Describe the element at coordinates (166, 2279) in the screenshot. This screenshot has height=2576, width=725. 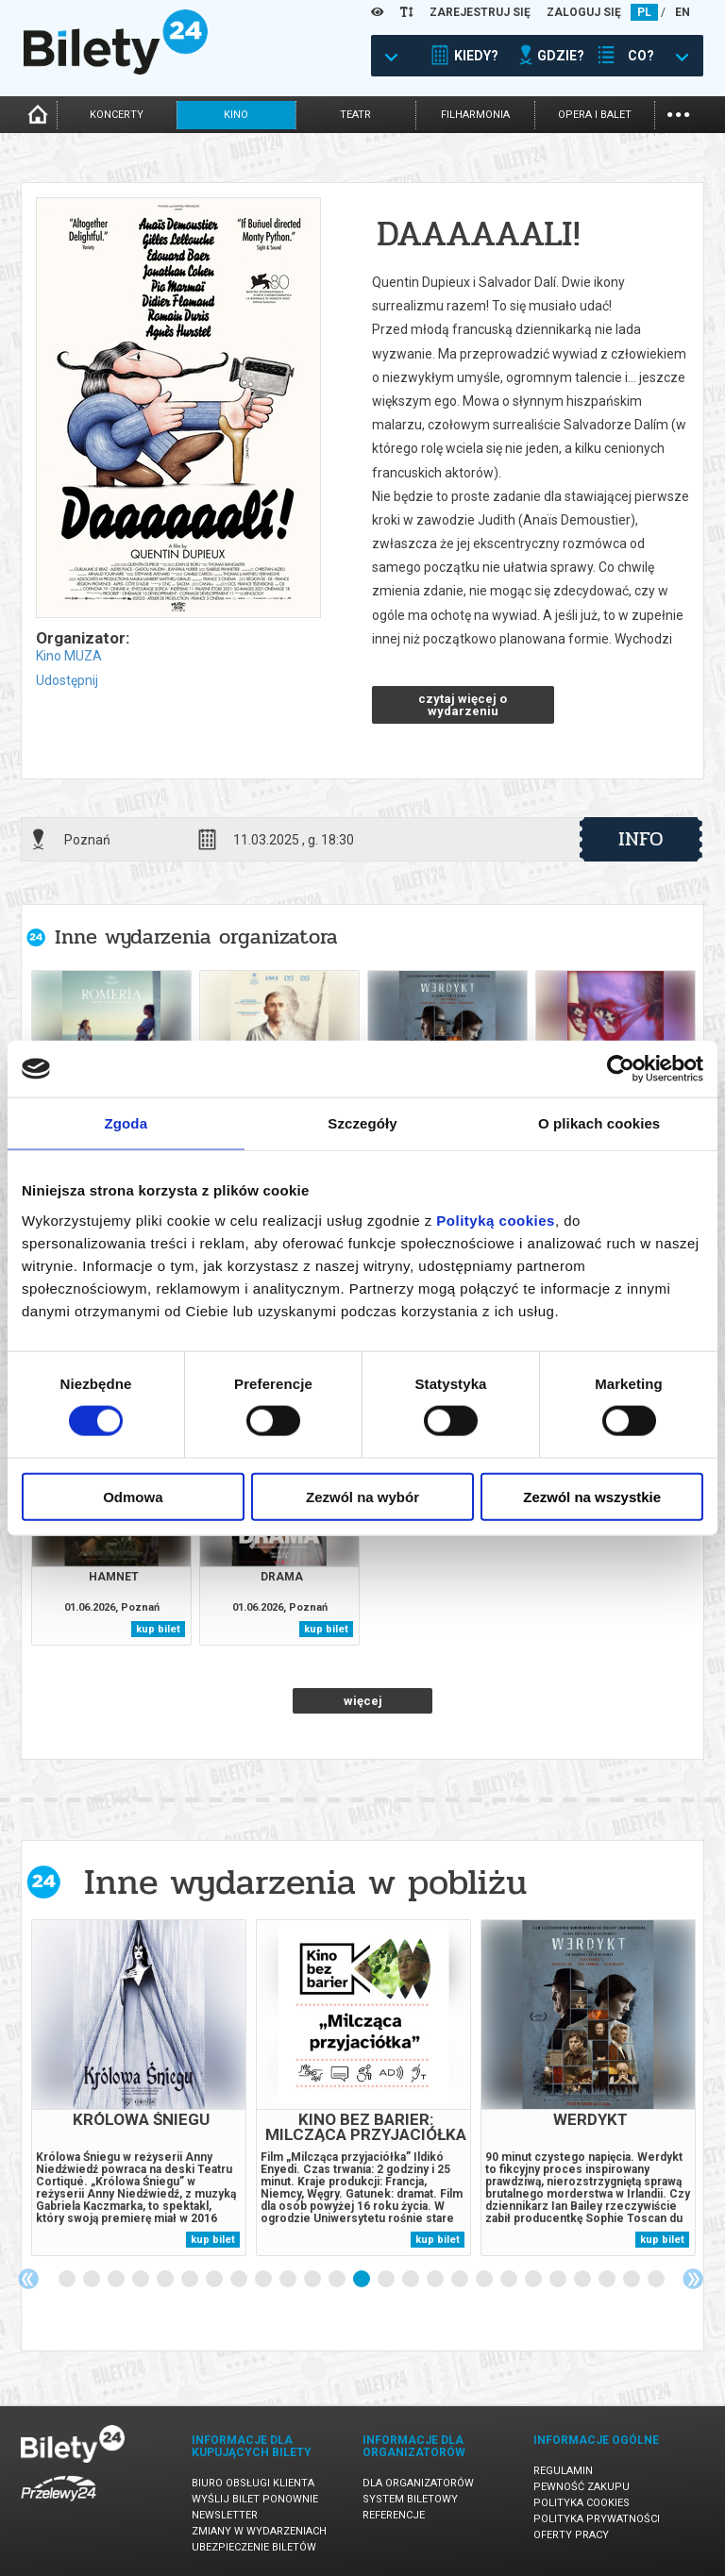
I see `5 [tab]` at that location.